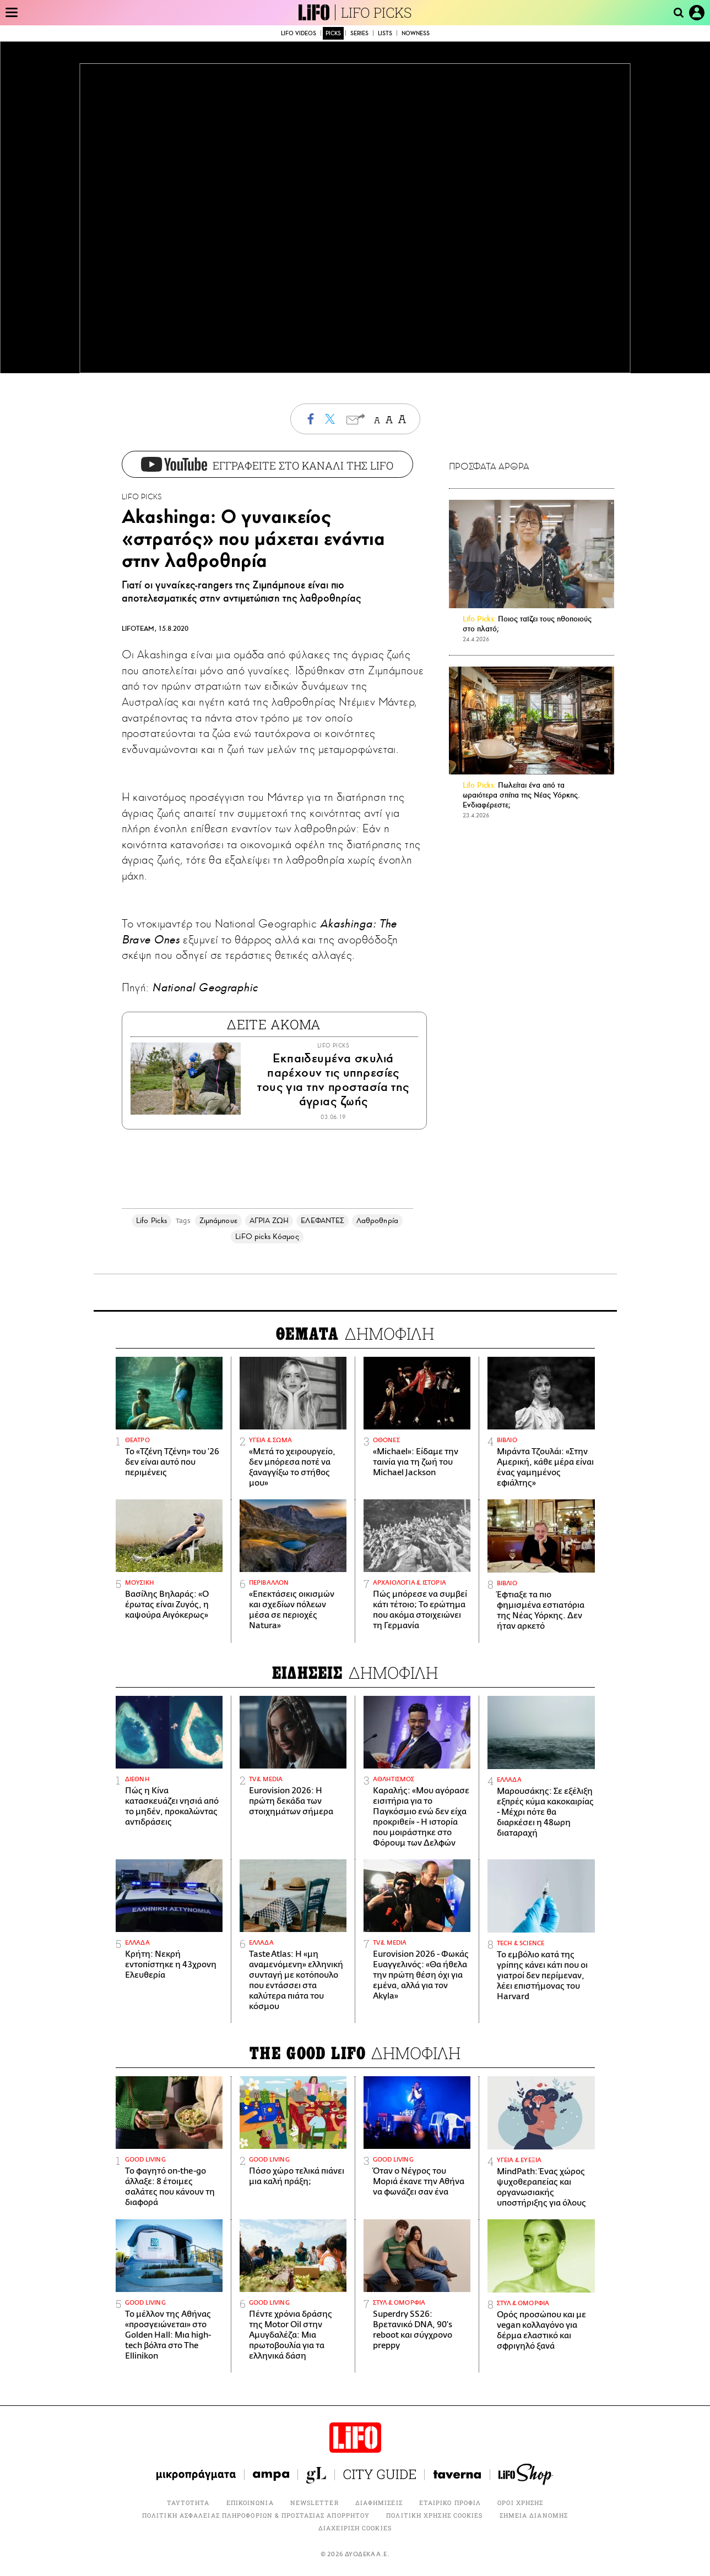  What do you see at coordinates (450, 2502) in the screenshot?
I see `ΕΤΑΙΡΙΚΟ ΠΡΟΦΙΛ` at bounding box center [450, 2502].